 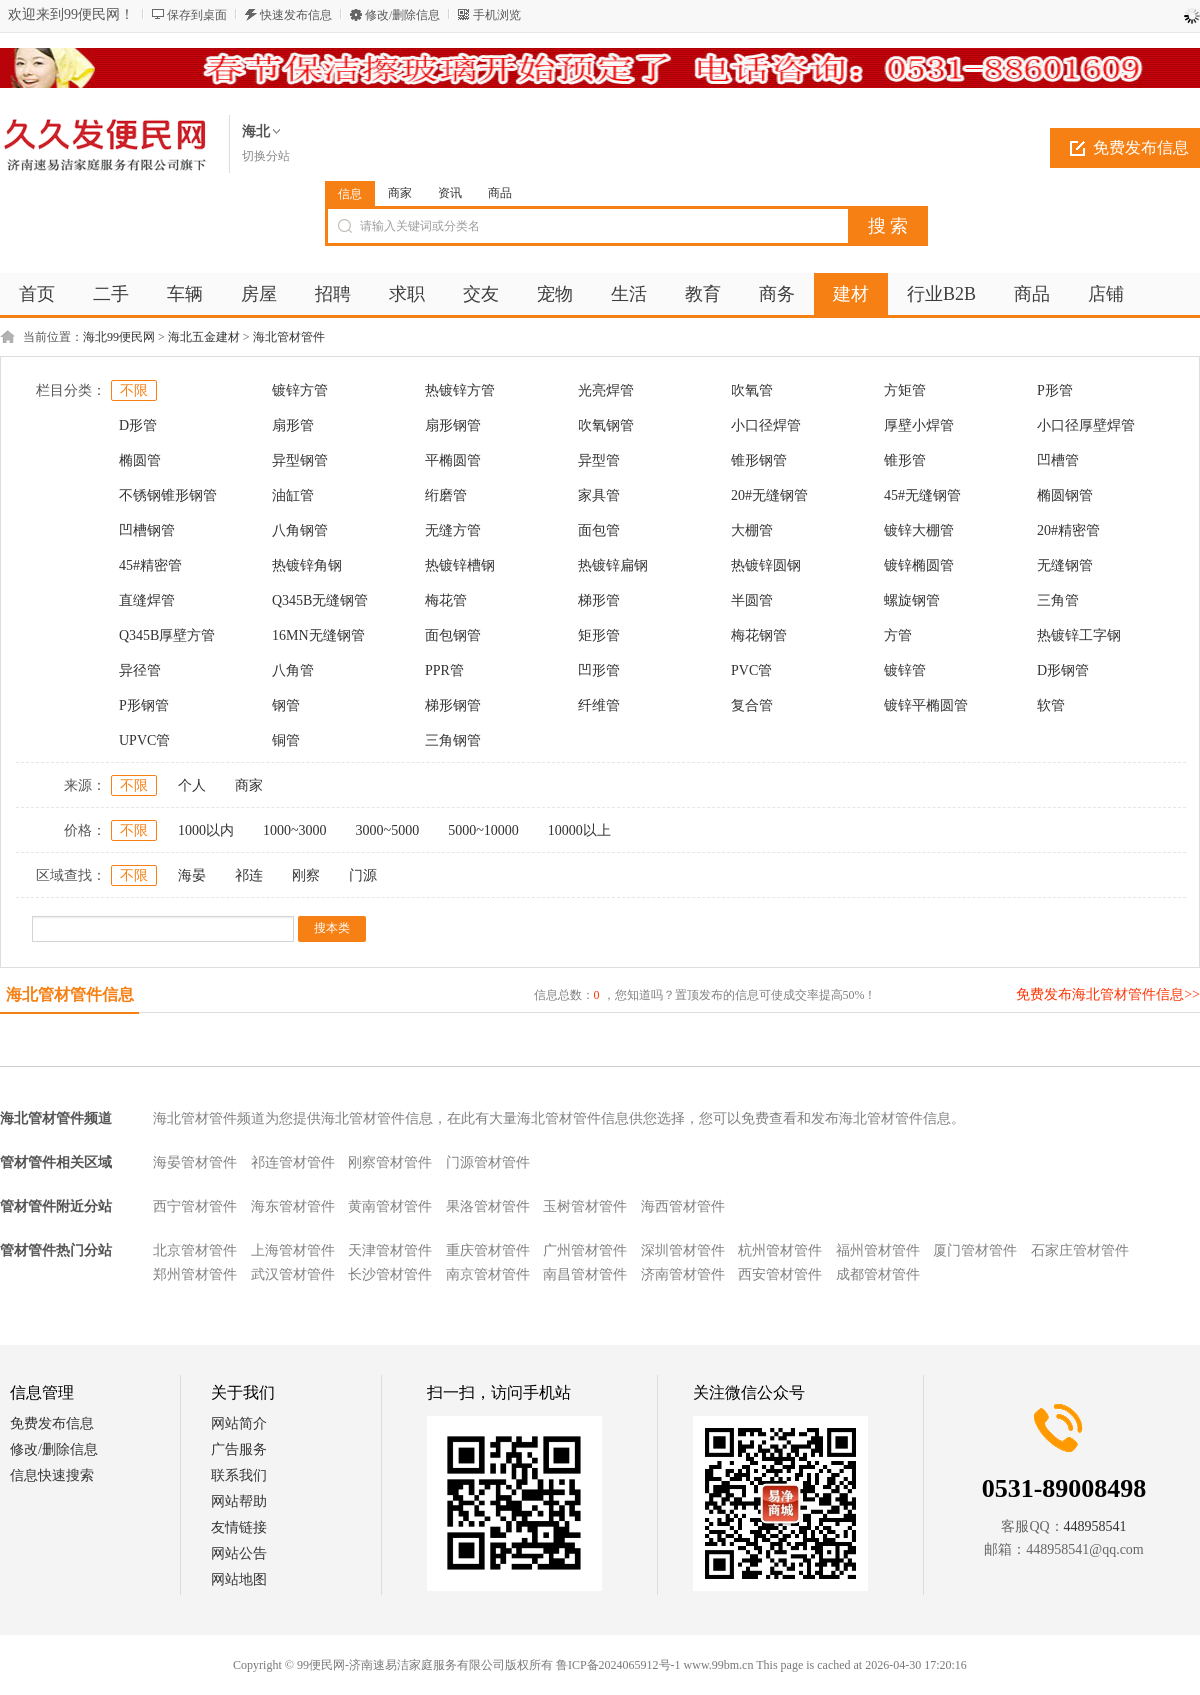 What do you see at coordinates (293, 1162) in the screenshot?
I see `祁连管材管件` at bounding box center [293, 1162].